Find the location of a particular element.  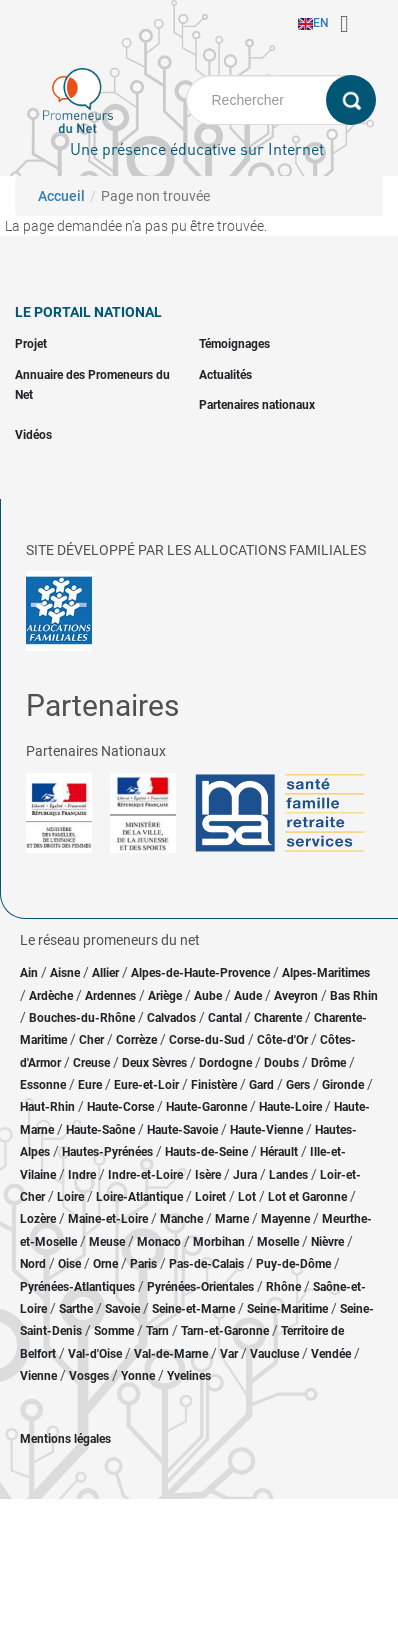

Alpes-Maritimes is located at coordinates (326, 973).